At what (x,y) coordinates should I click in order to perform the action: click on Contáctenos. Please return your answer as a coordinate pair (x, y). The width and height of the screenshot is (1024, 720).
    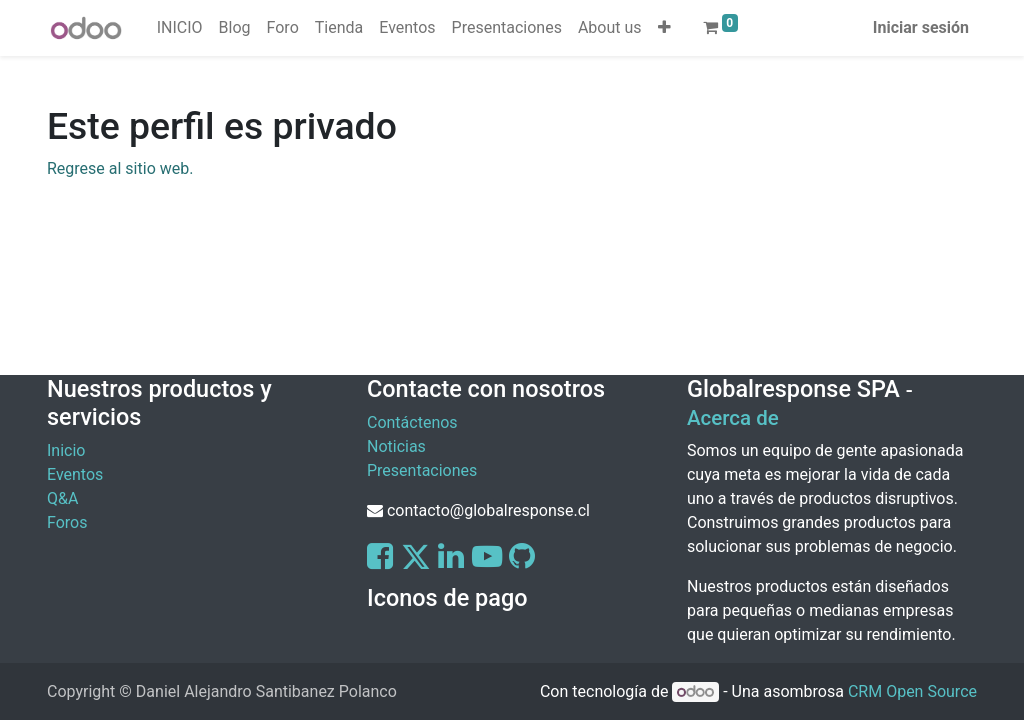
    Looking at the image, I should click on (412, 422).